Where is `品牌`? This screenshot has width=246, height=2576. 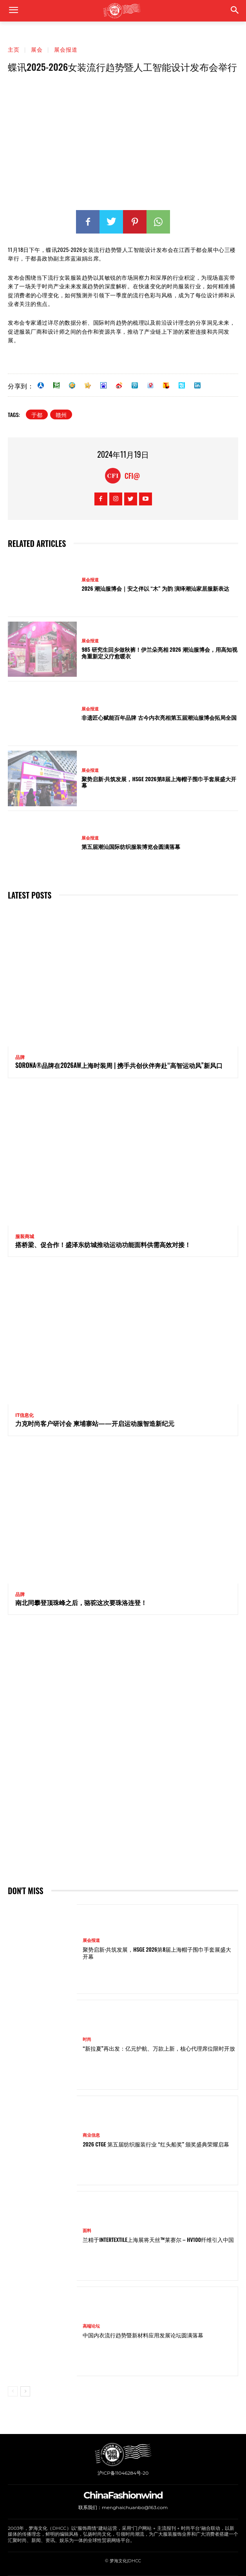 品牌 is located at coordinates (20, 1057).